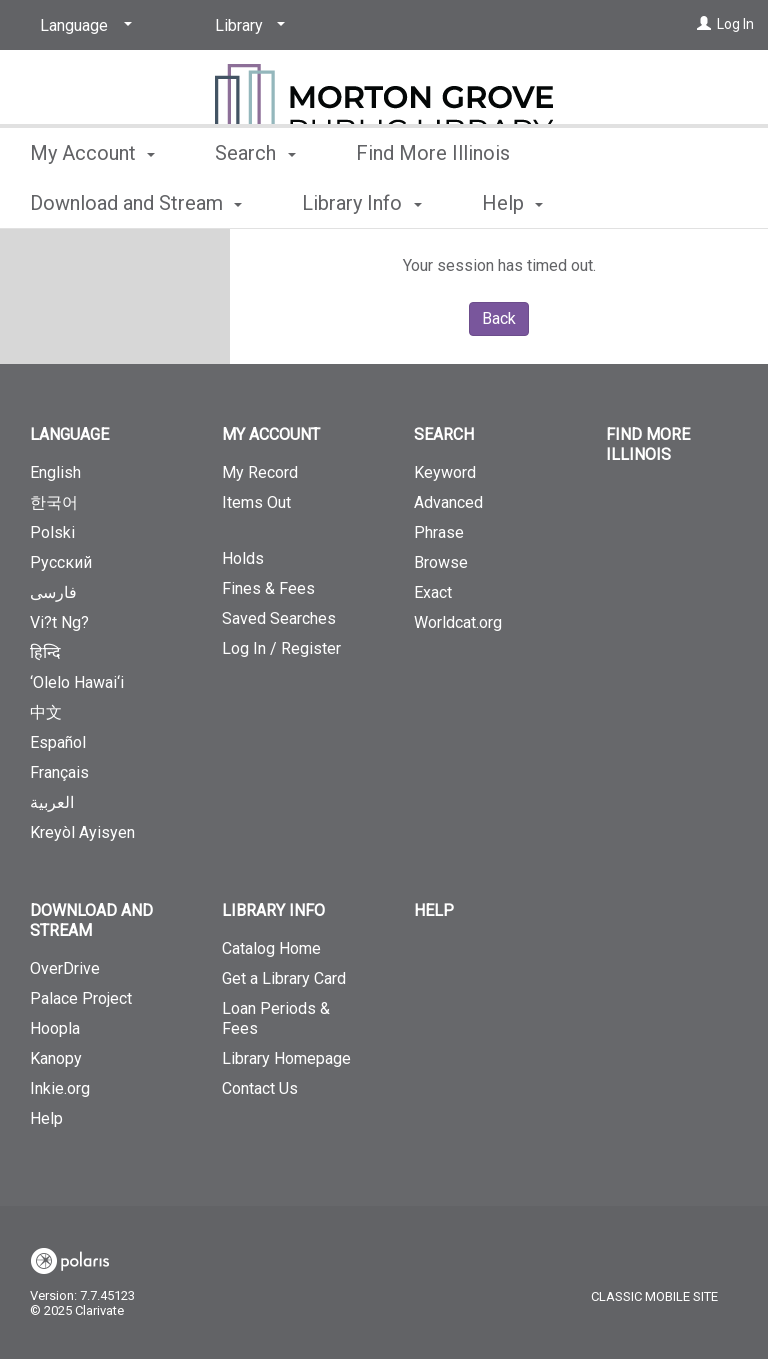  Describe the element at coordinates (288, 511) in the screenshot. I see `Items Out` at that location.